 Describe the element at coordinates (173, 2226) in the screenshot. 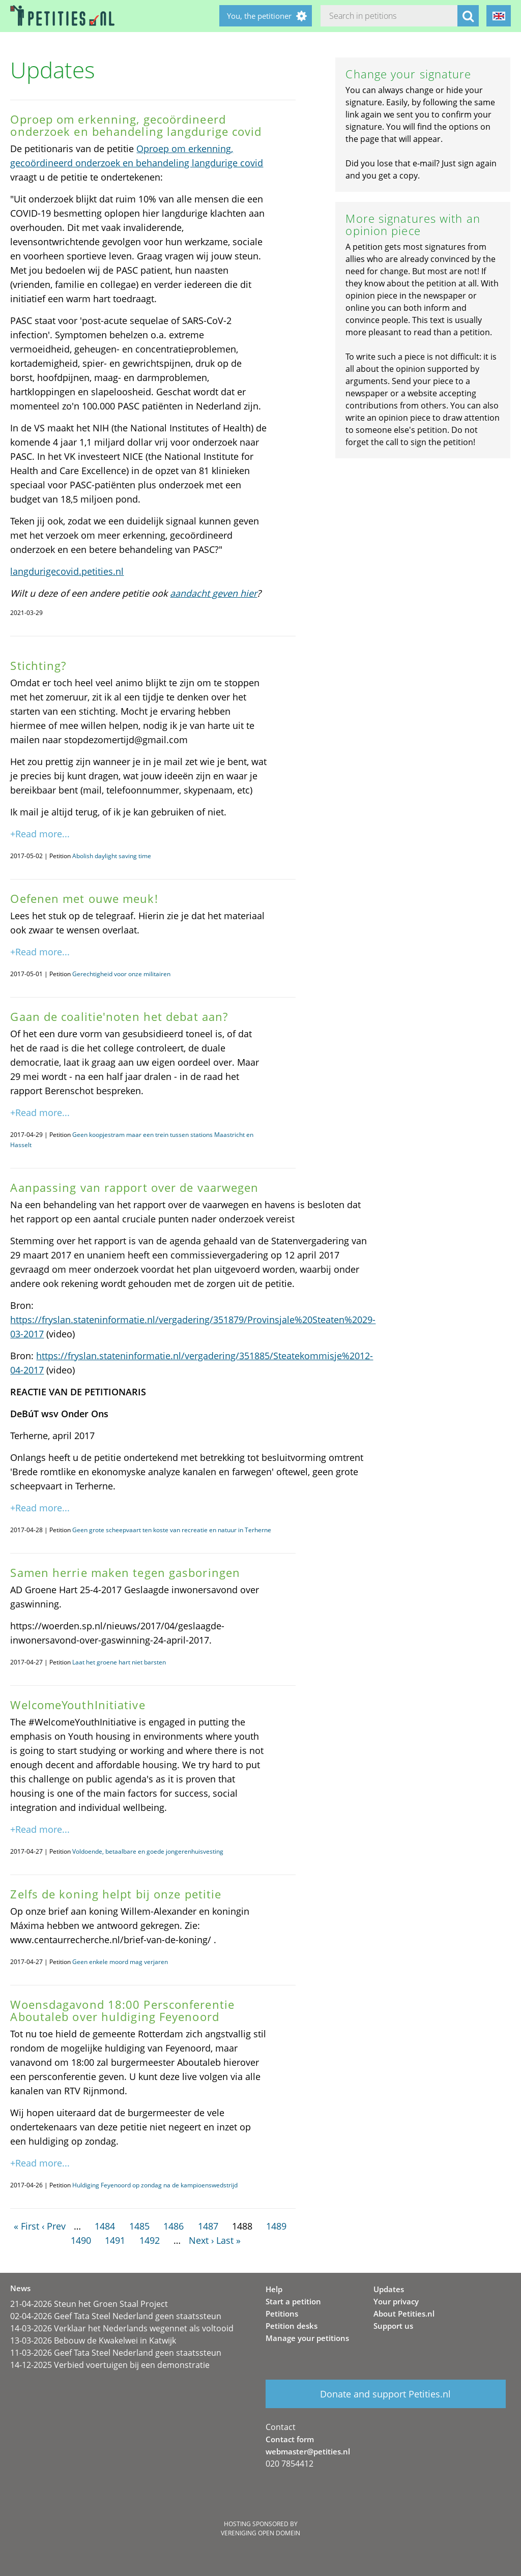

I see `1486` at that location.